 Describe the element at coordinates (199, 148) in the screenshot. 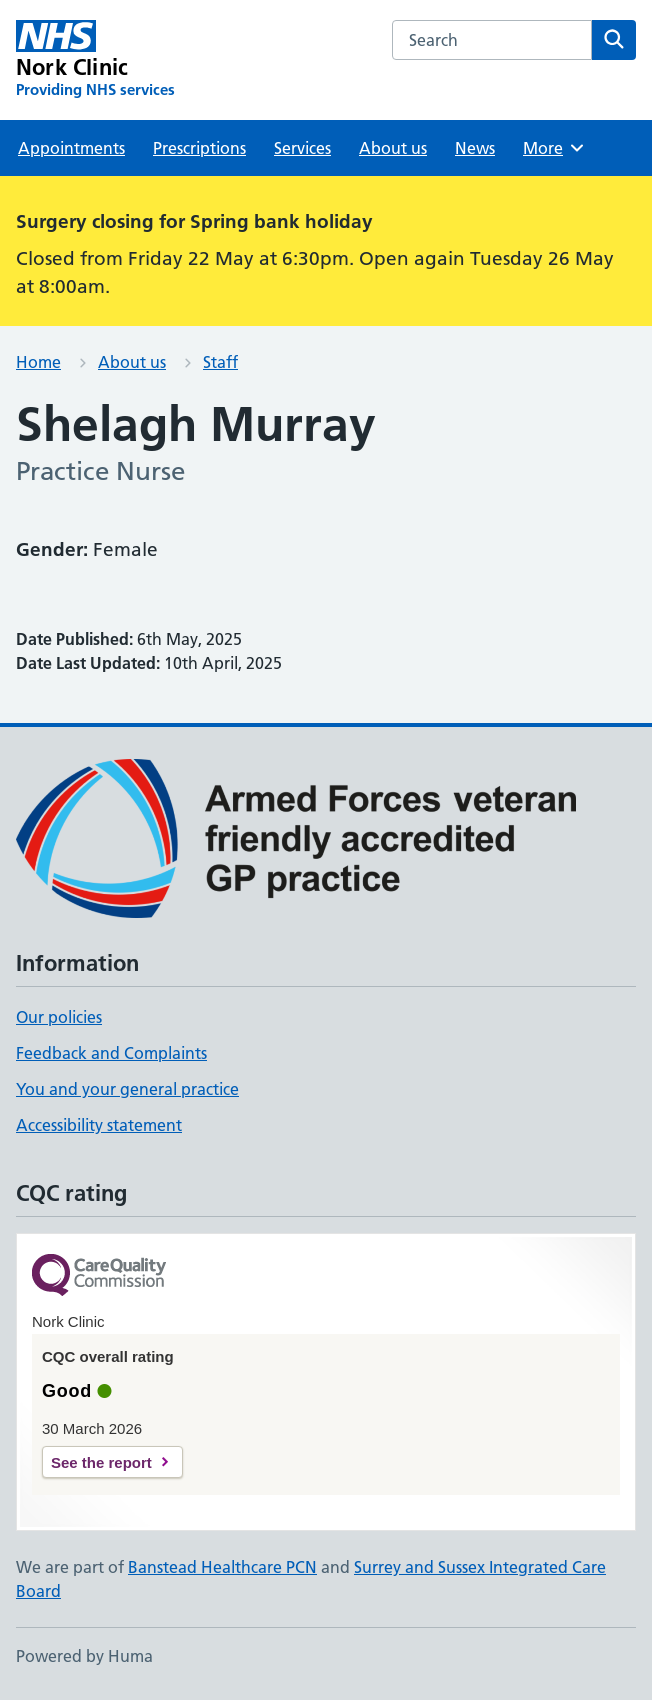

I see `Prescriptions` at that location.